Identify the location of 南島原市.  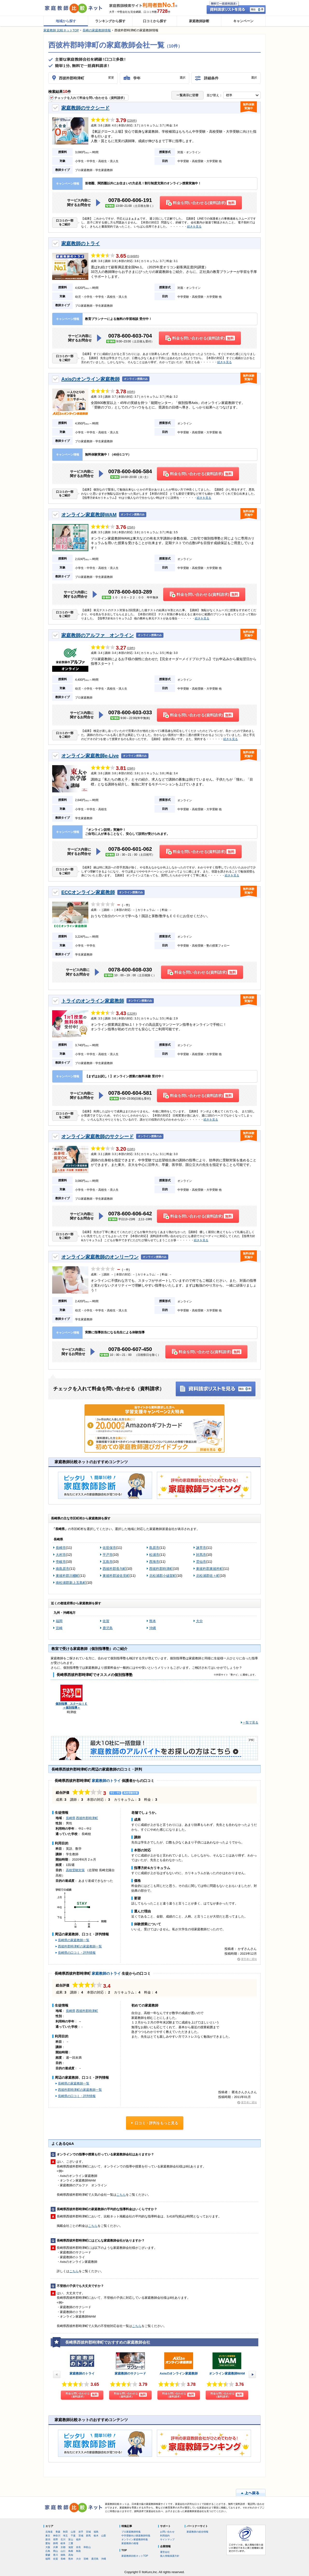
(62, 1569).